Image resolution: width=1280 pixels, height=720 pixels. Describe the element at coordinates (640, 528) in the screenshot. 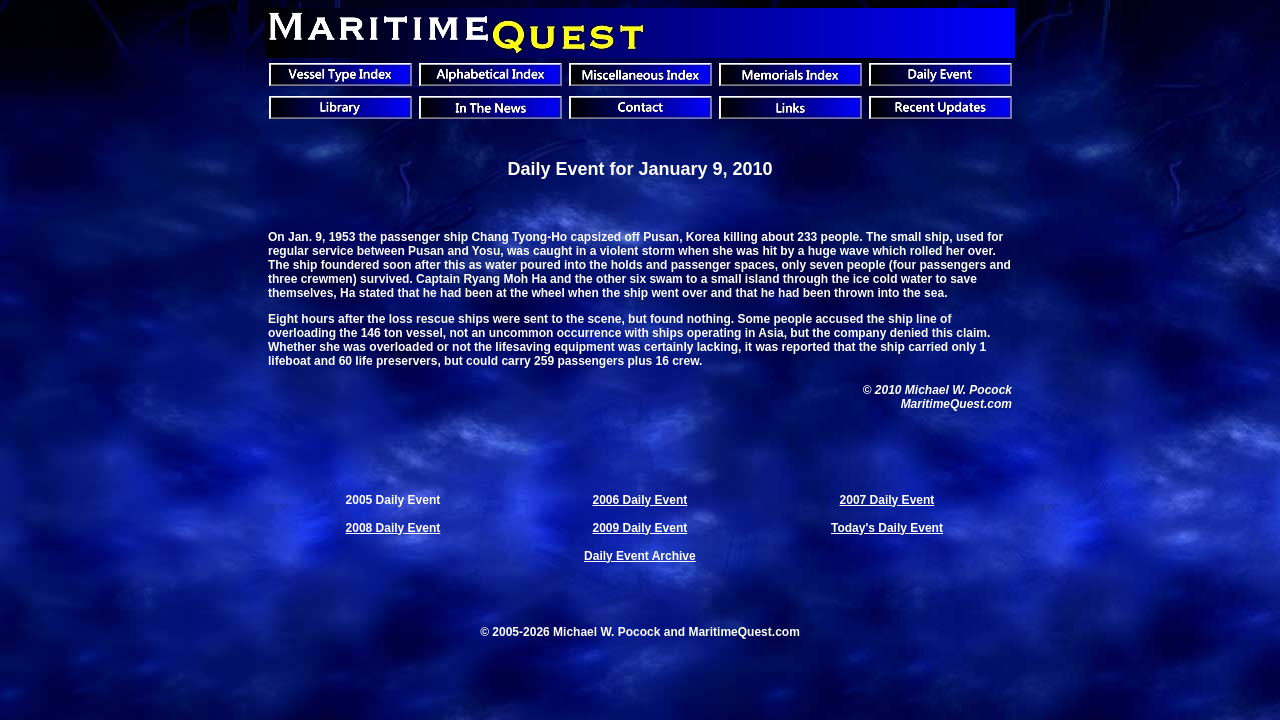

I see `2009 Daily Event` at that location.